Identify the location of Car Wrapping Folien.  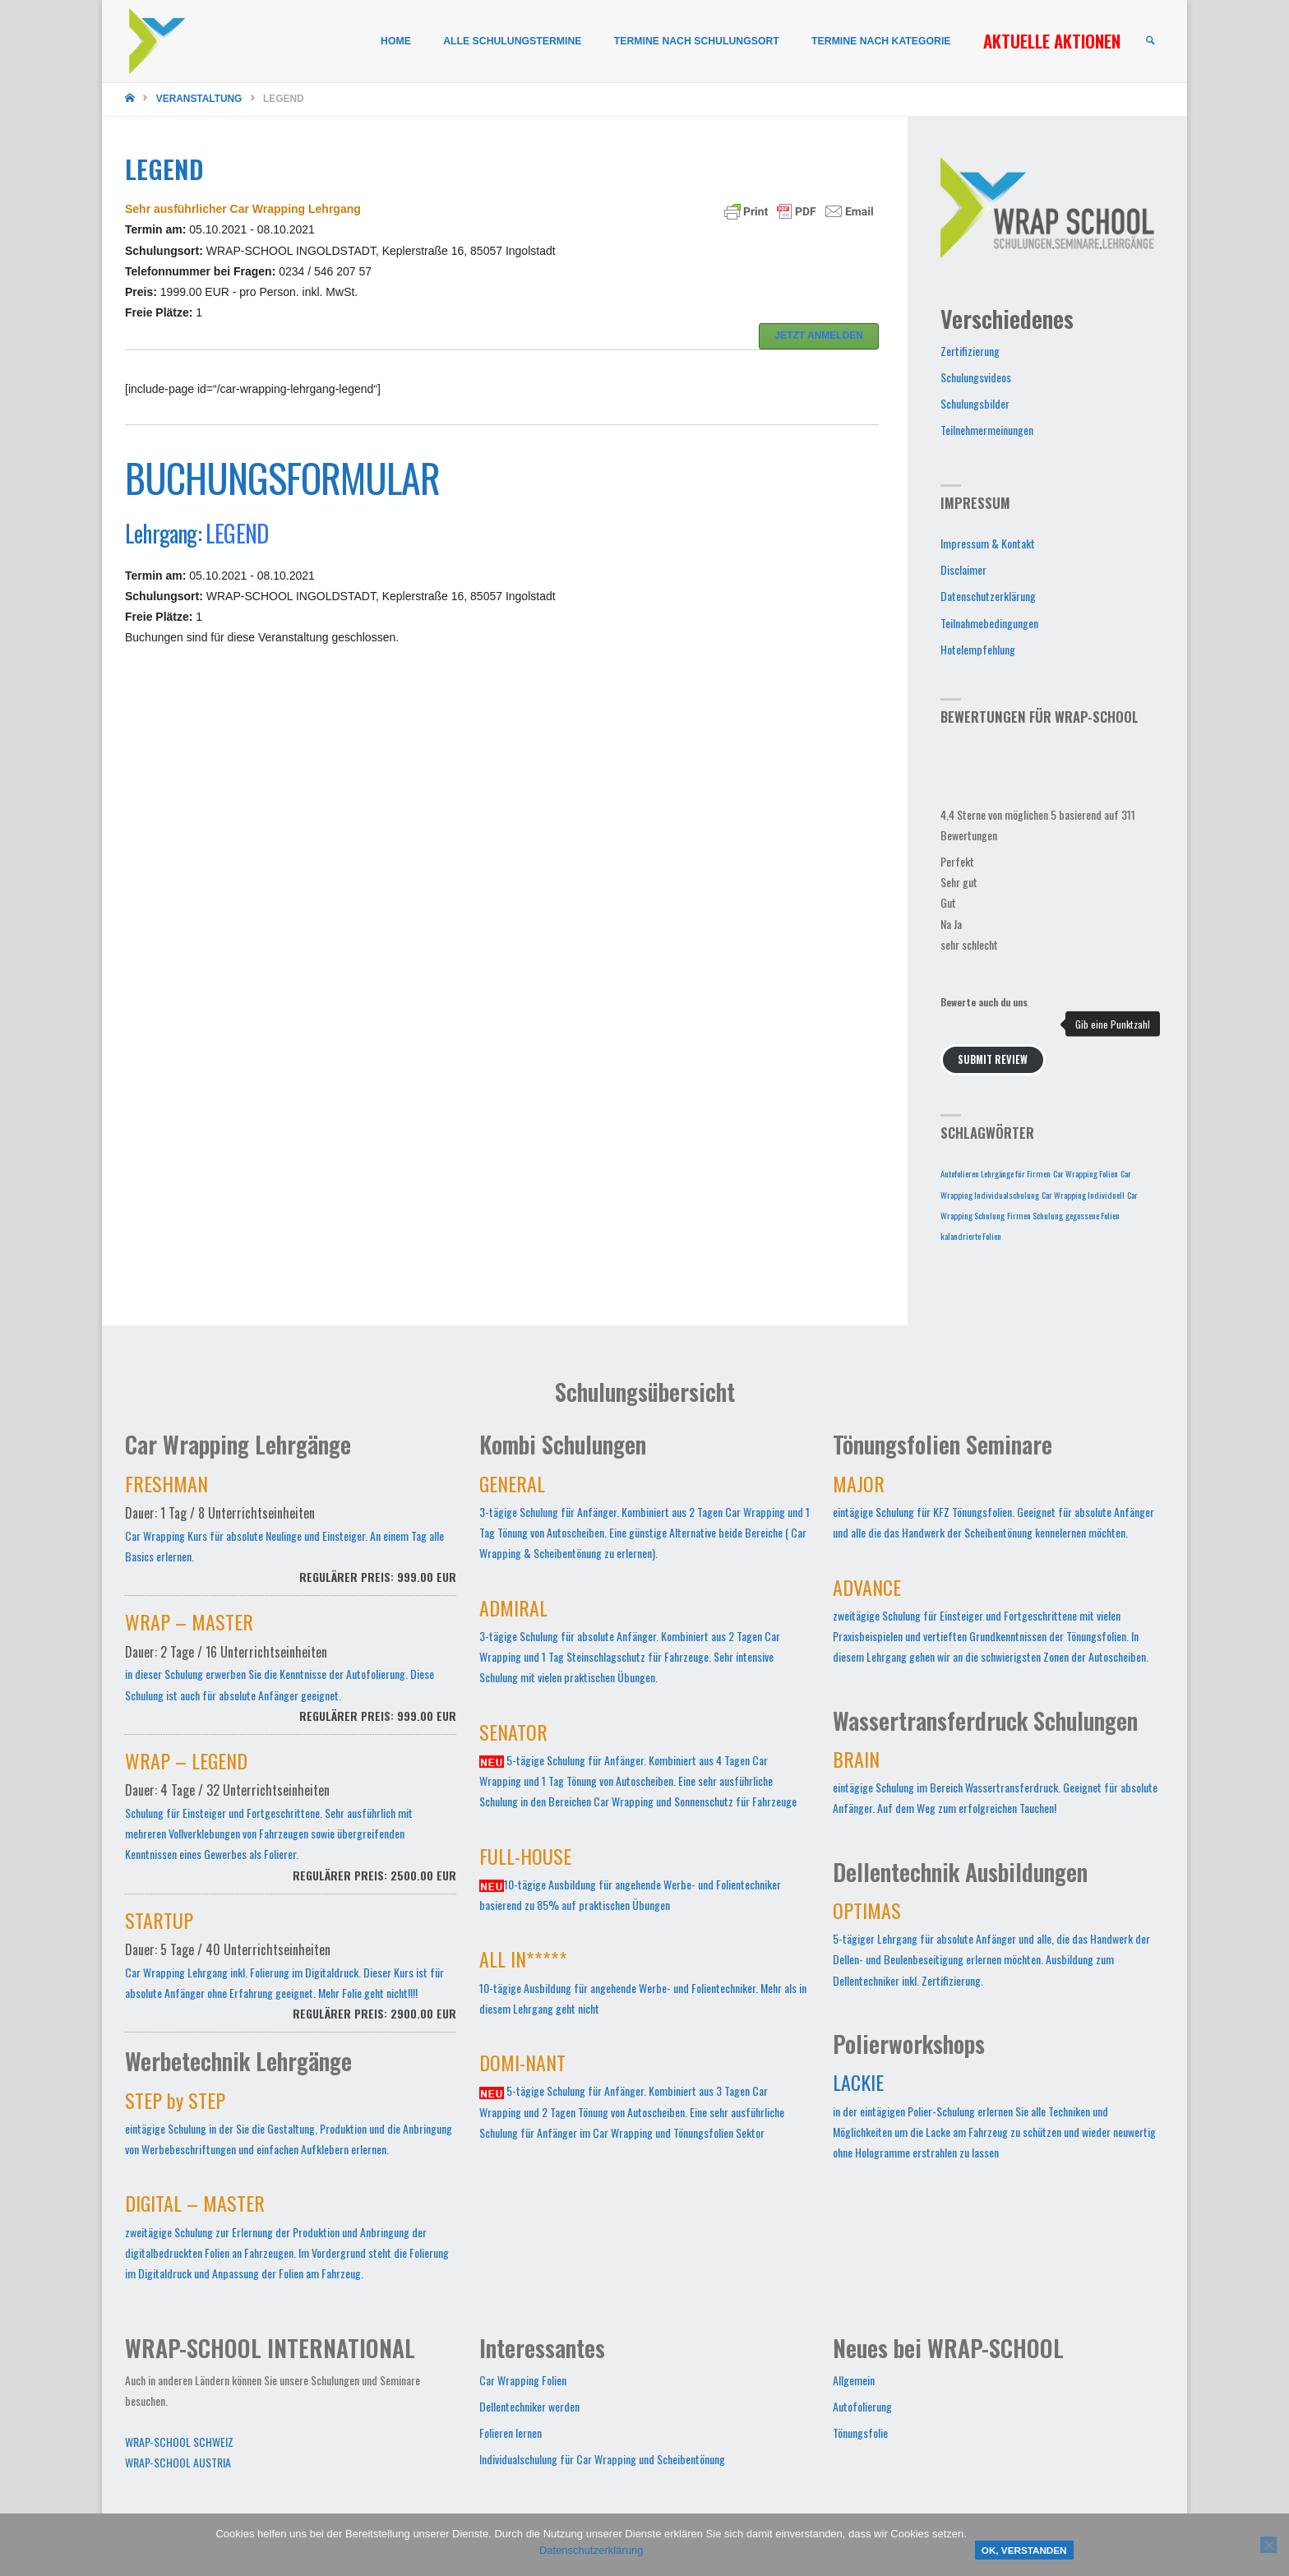
(522, 2380).